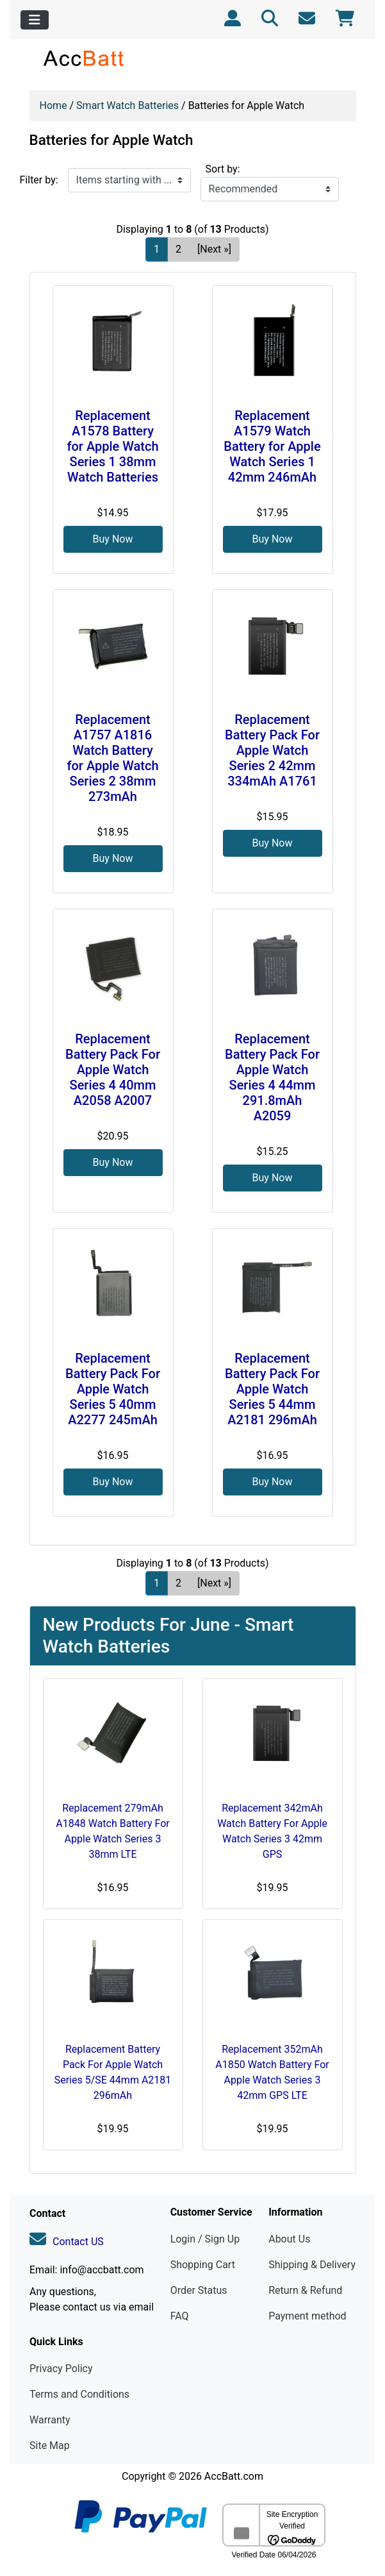 Image resolution: width=385 pixels, height=2576 pixels. Describe the element at coordinates (272, 2072) in the screenshot. I see `Replacement 352mAh A1850 Watch Battery For Apple Watch Series 3 42mm GPS LTE` at that location.